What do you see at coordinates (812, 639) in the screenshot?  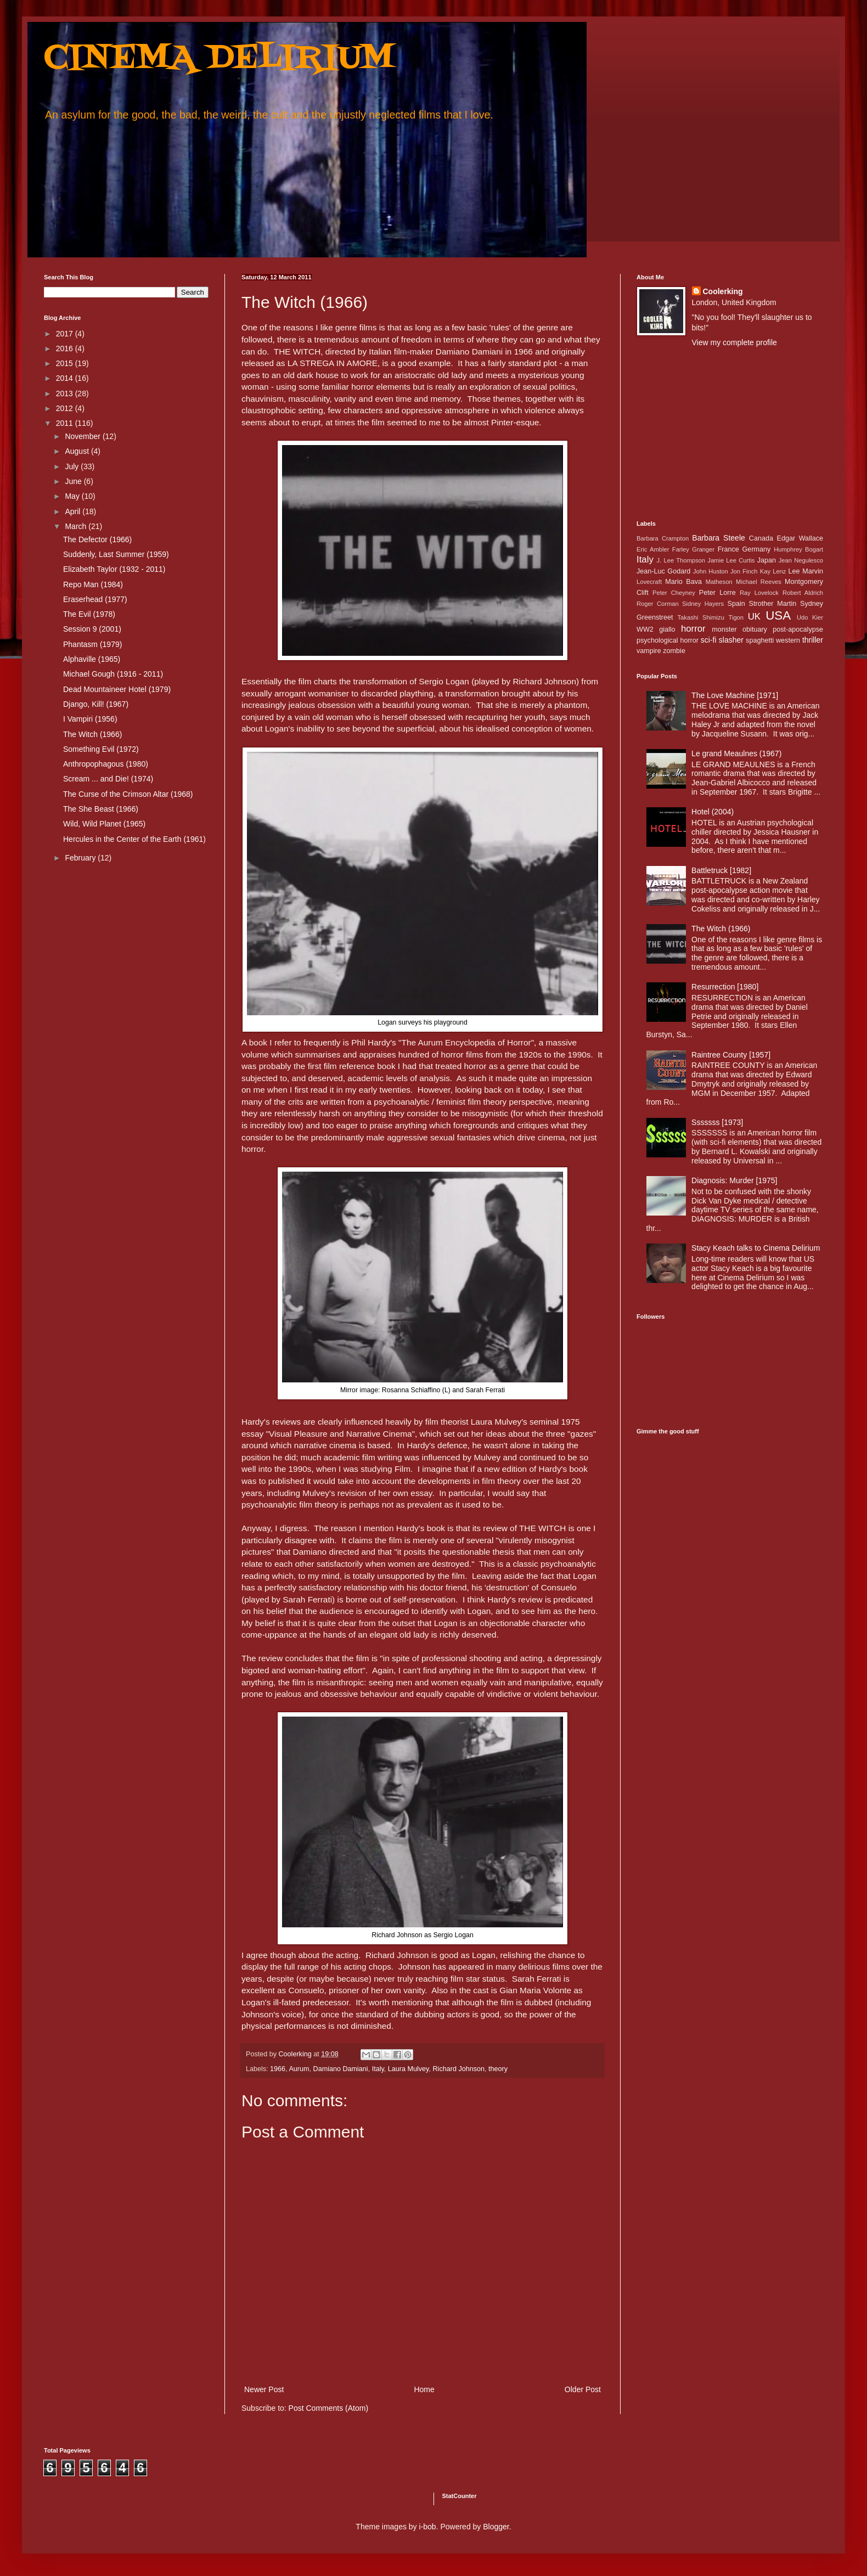 I see `thriller` at bounding box center [812, 639].